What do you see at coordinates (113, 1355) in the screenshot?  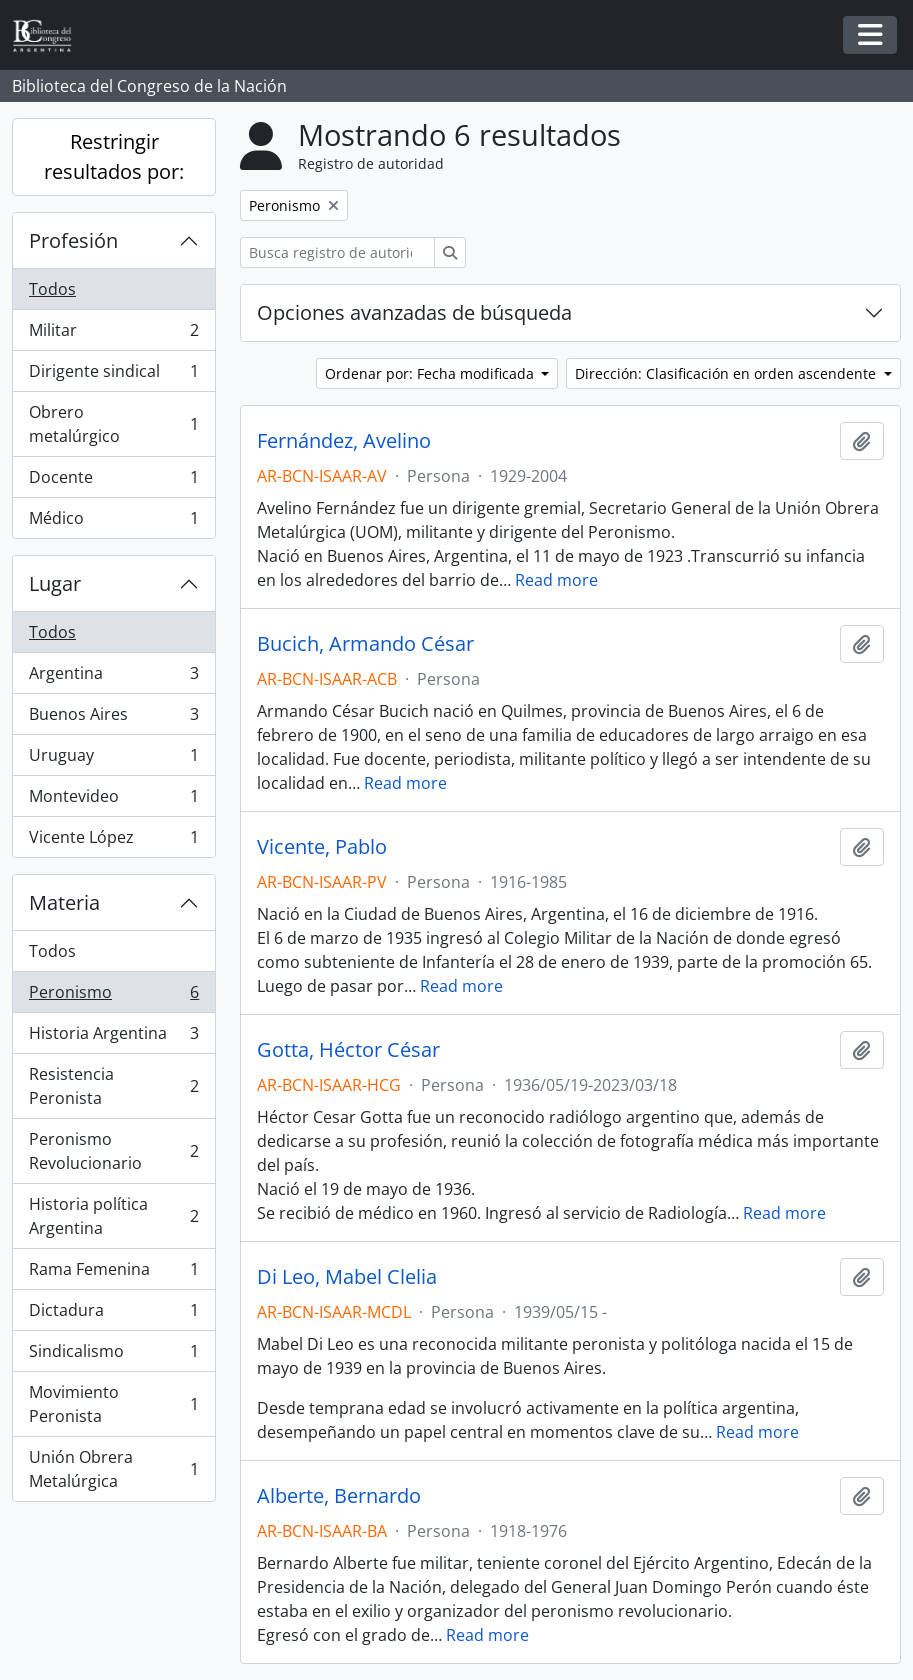 I see `Sindicalismo` at bounding box center [113, 1355].